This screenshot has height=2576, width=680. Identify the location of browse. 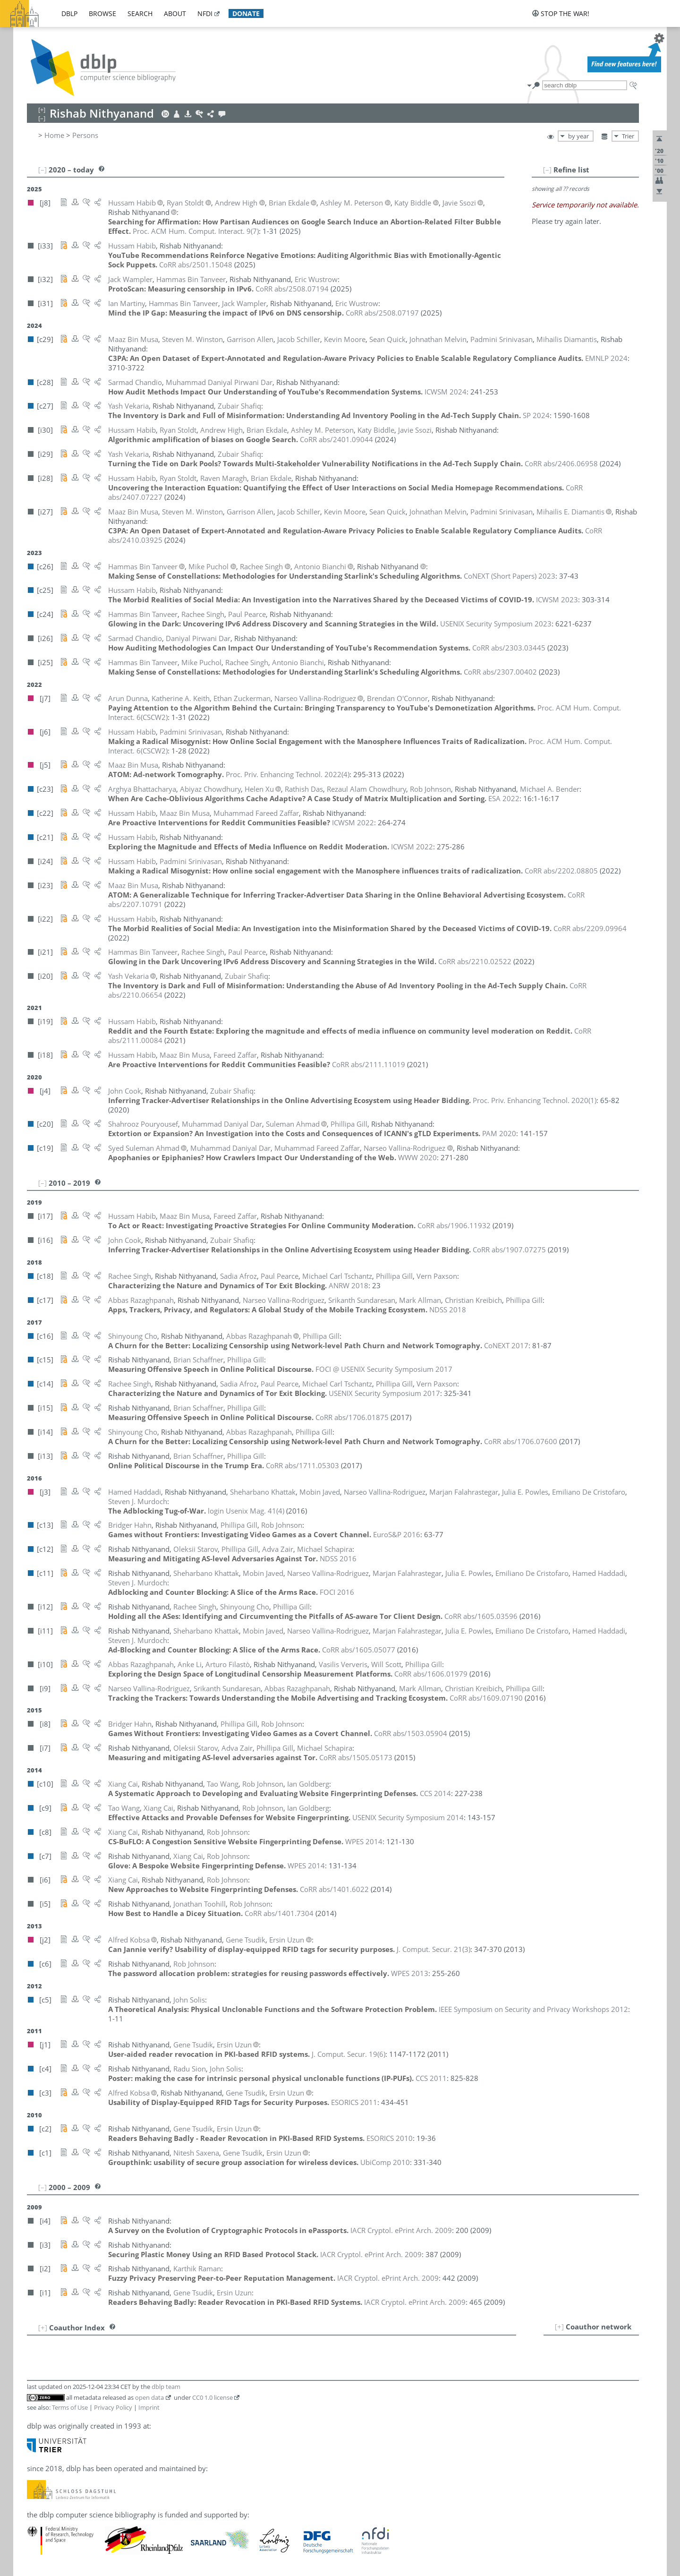
(102, 13).